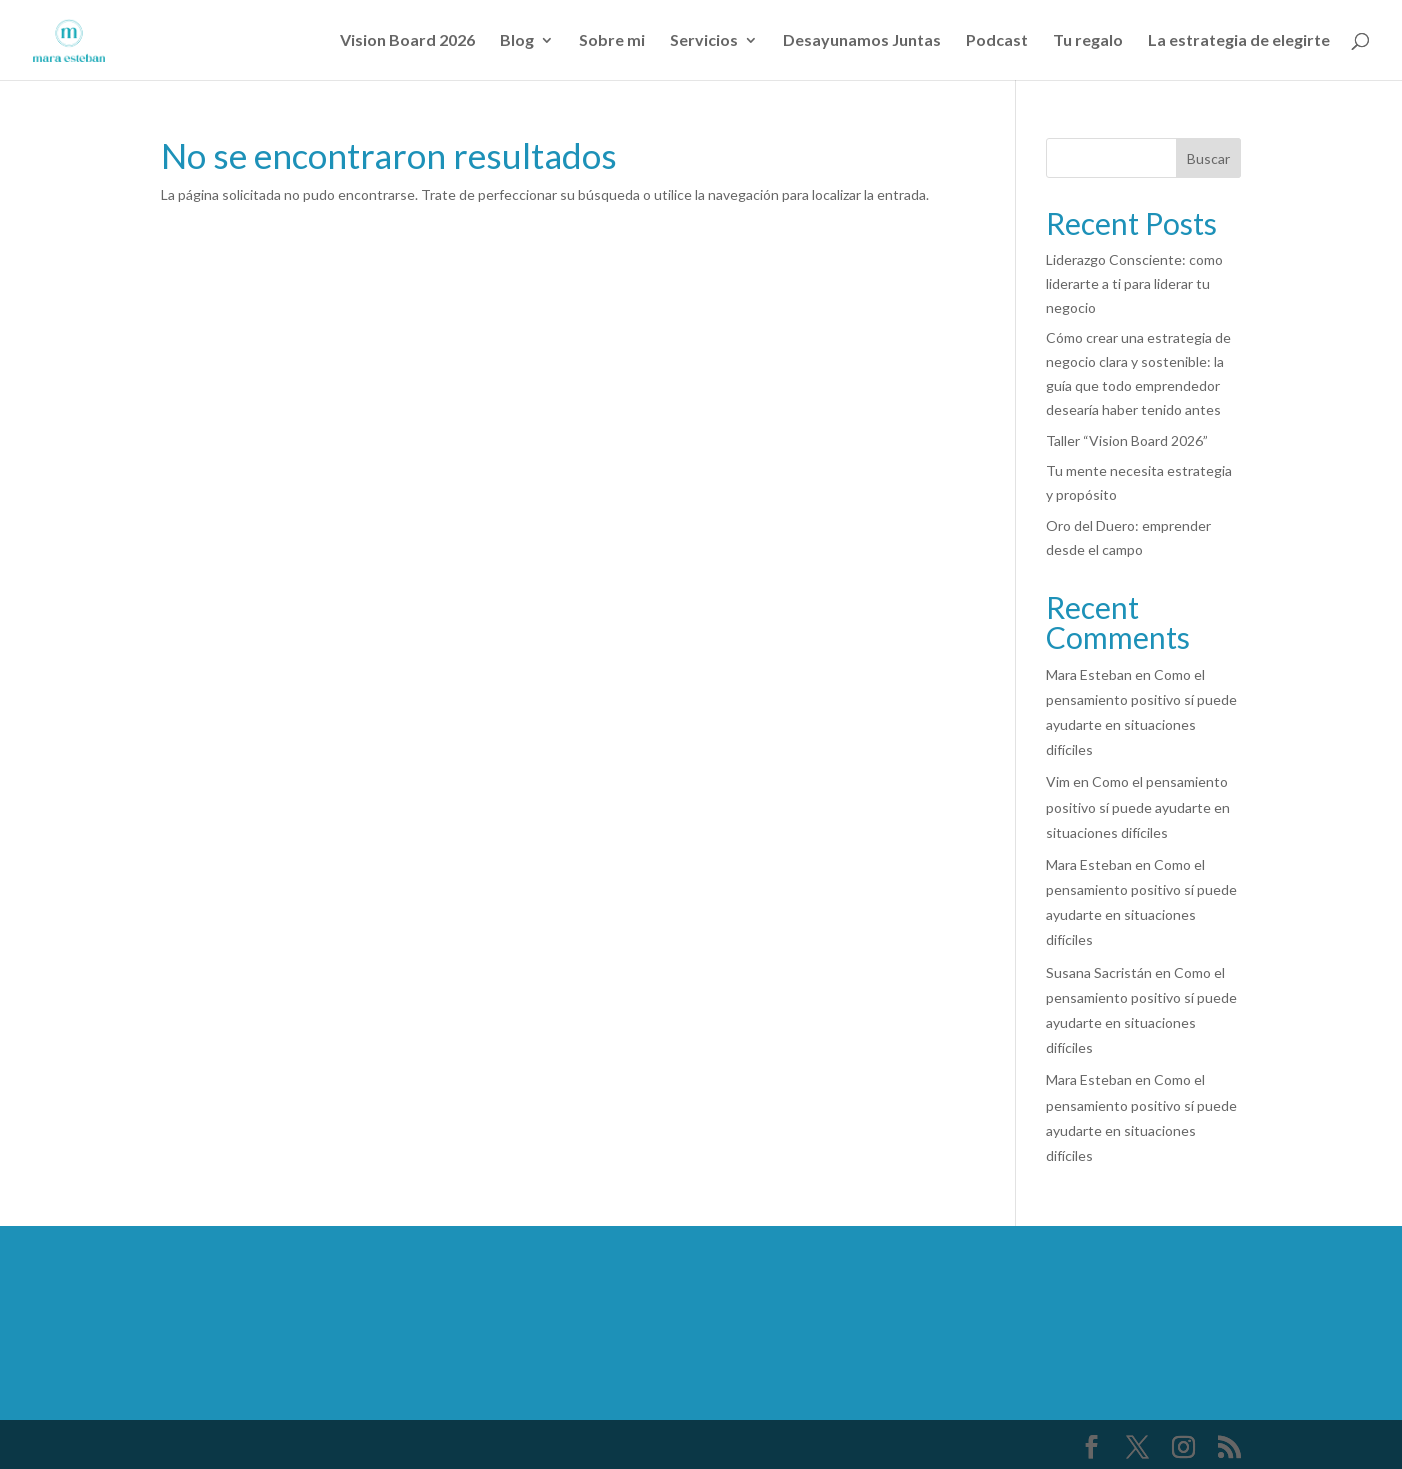 Image resolution: width=1402 pixels, height=1469 pixels. Describe the element at coordinates (517, 41) in the screenshot. I see `Blog` at that location.